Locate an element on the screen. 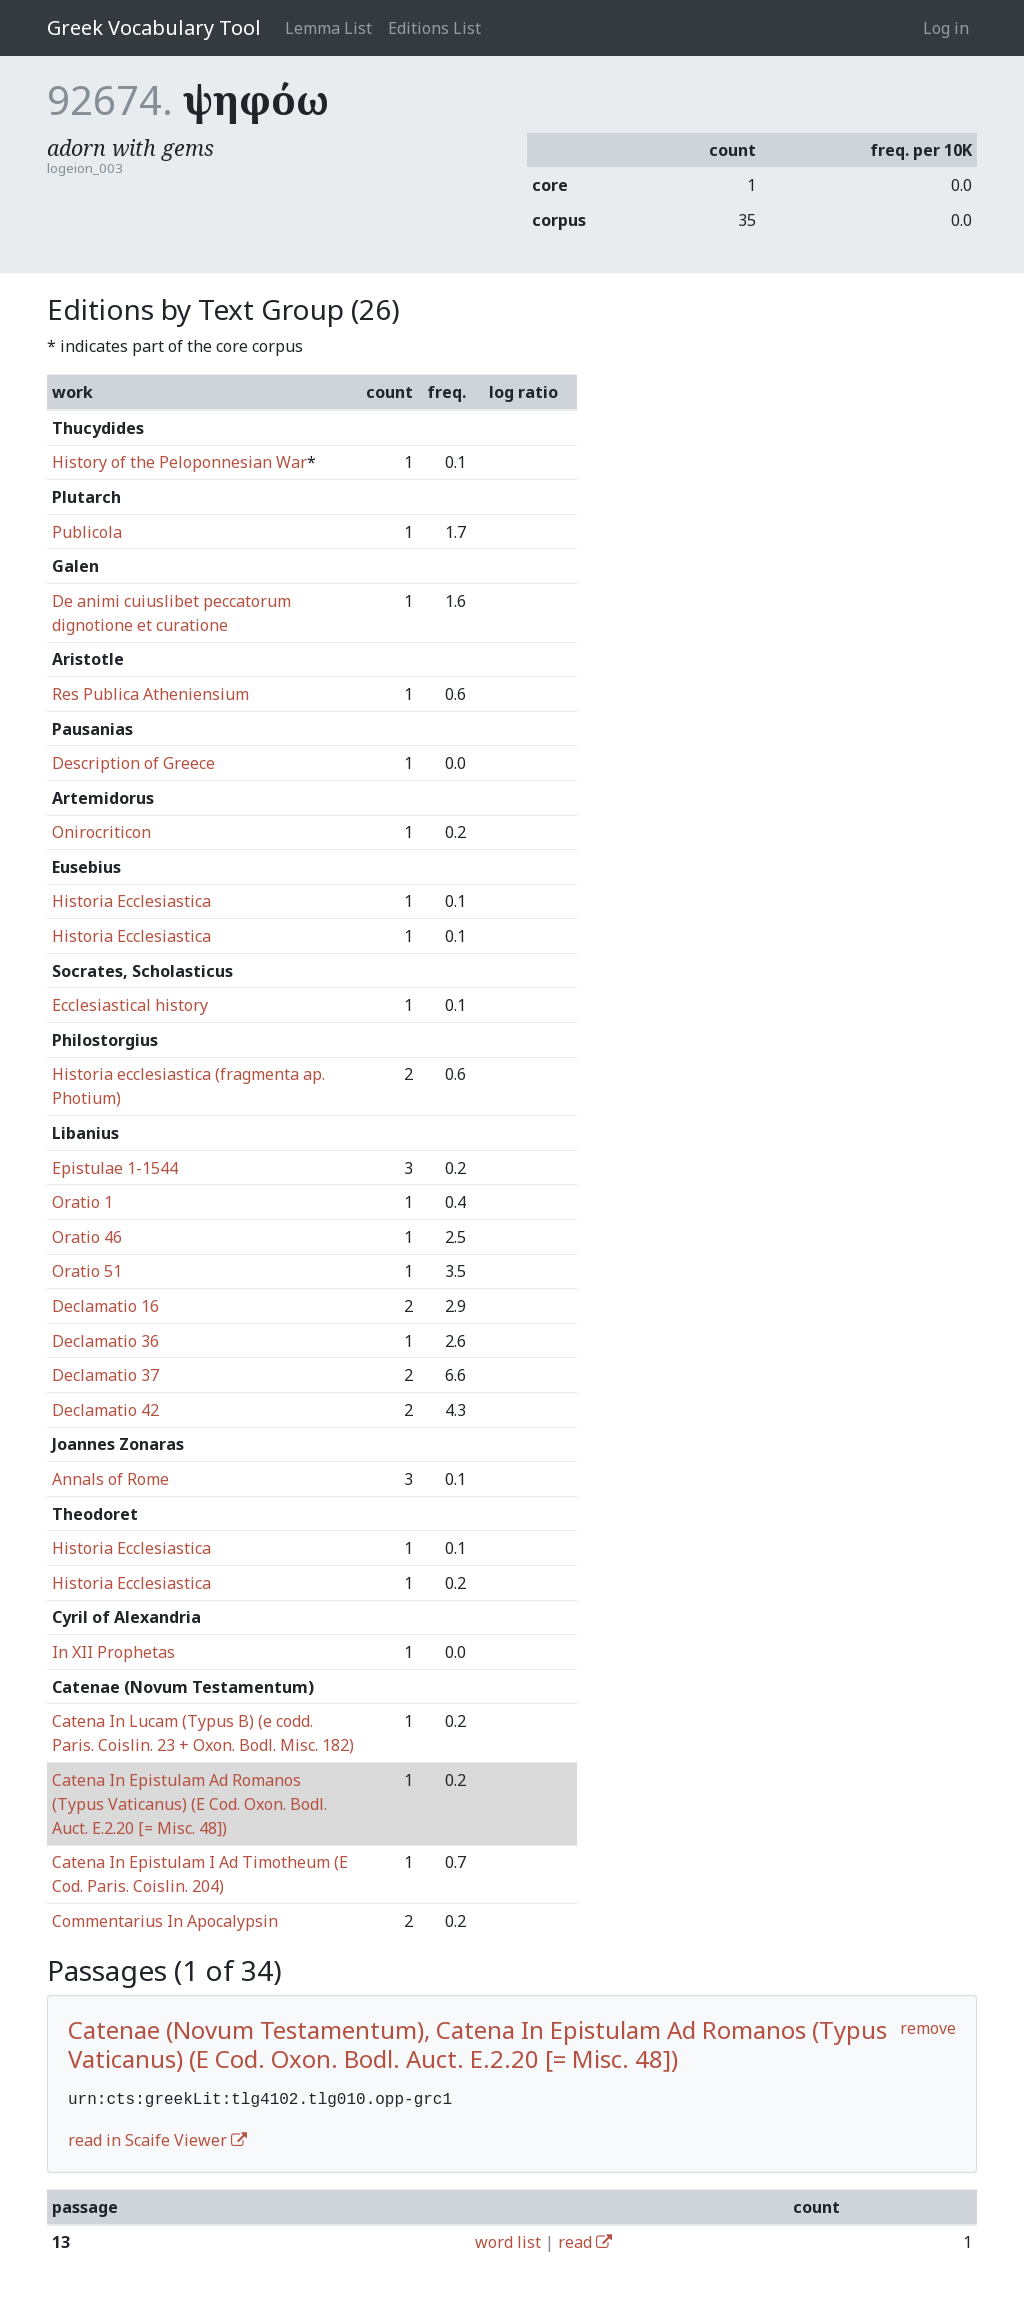  Historia Ecclesiastica is located at coordinates (131, 901).